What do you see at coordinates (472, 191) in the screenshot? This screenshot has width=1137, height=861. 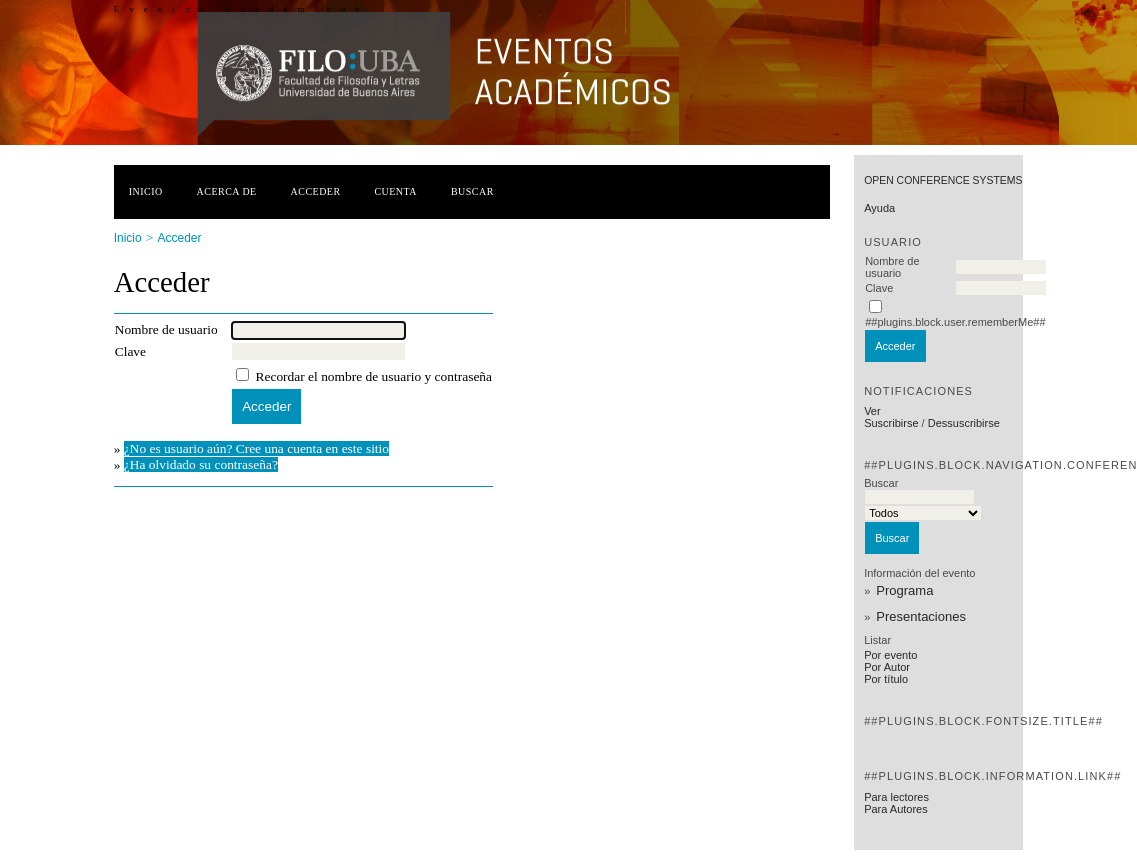 I see `Buscar` at bounding box center [472, 191].